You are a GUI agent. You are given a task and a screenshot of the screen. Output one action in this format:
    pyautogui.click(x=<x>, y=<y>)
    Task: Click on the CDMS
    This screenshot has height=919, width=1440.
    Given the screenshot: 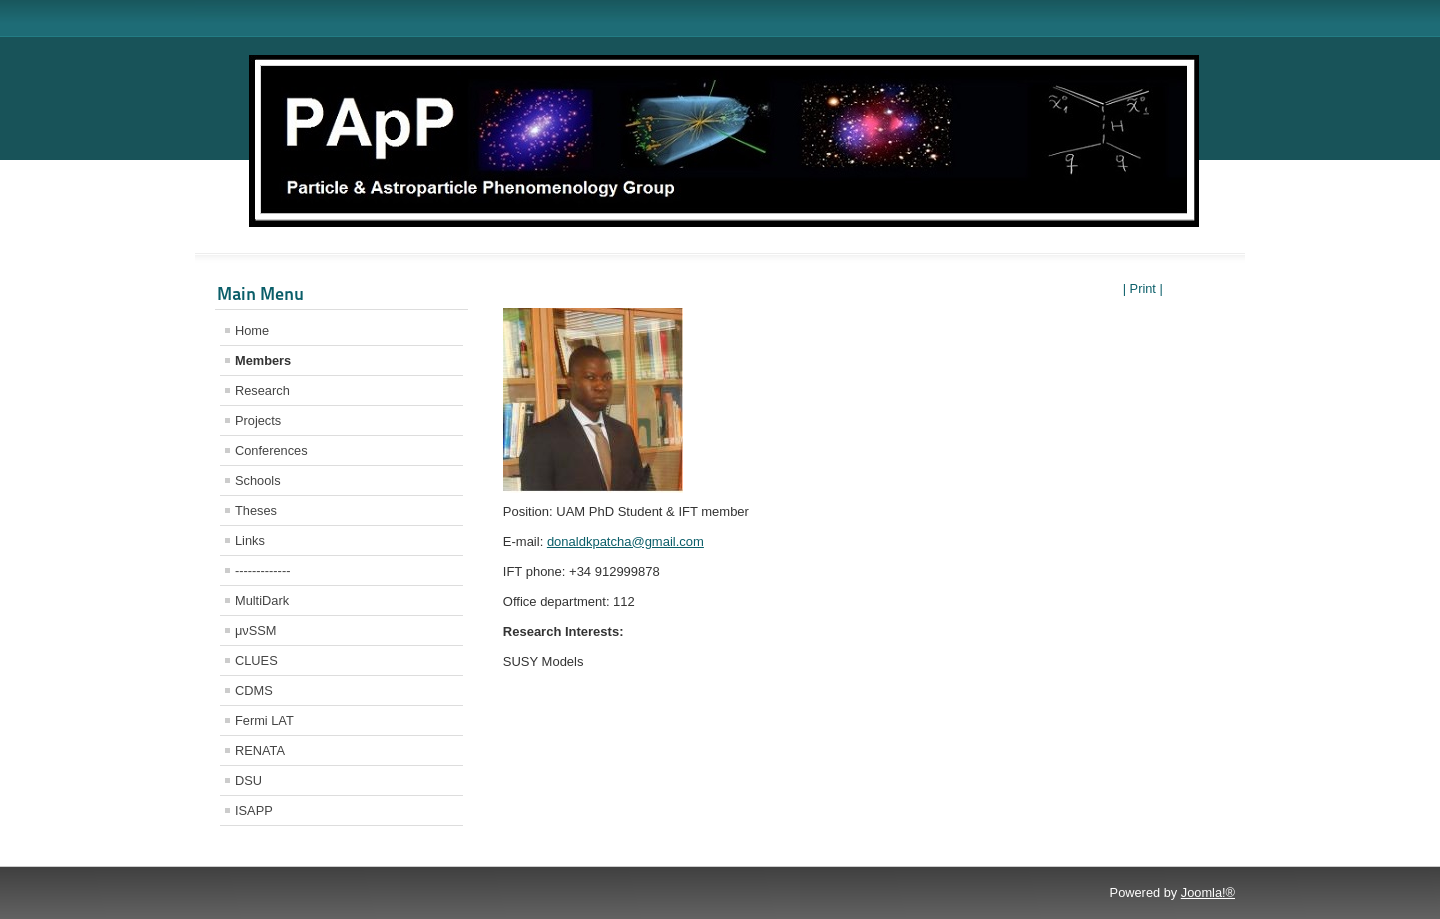 What is the action you would take?
    pyautogui.click(x=254, y=690)
    